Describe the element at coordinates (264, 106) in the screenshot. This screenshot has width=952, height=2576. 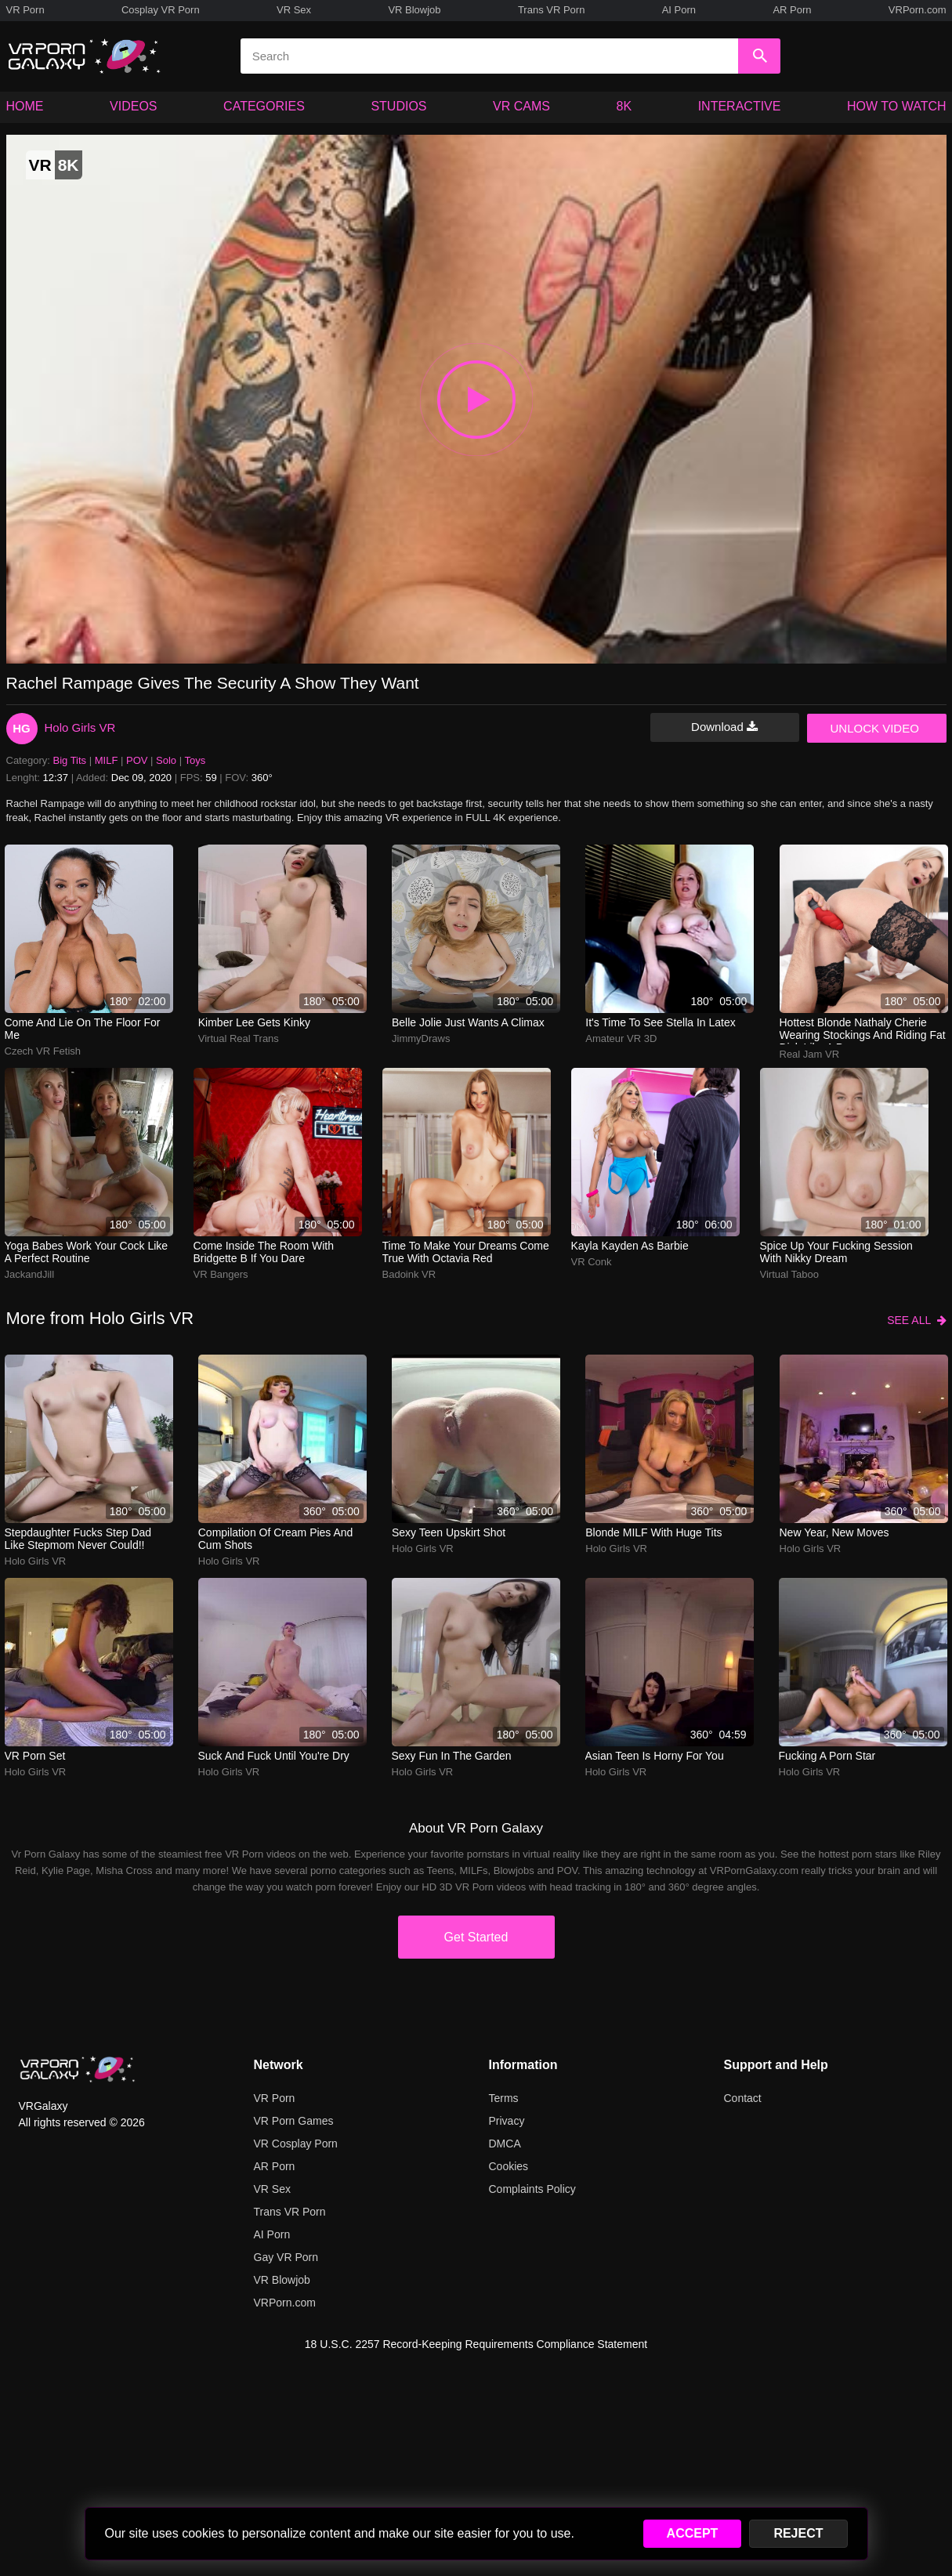
I see `CATEGORIES` at that location.